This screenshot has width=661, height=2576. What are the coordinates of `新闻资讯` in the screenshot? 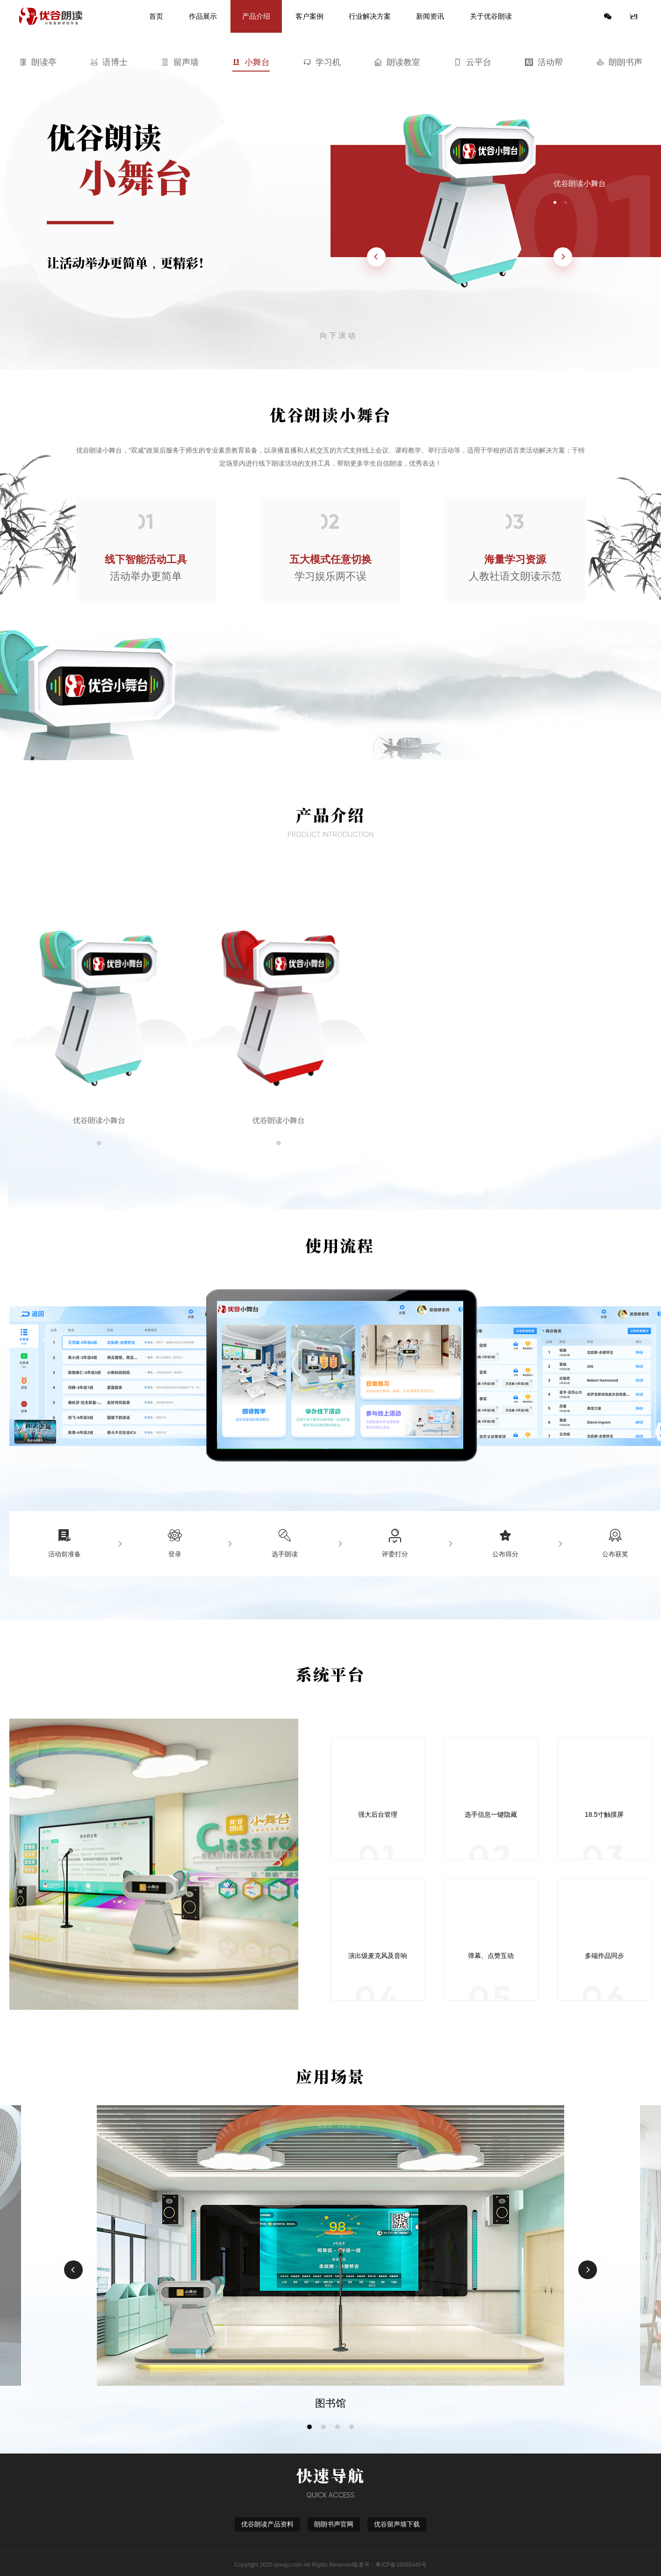 It's located at (430, 16).